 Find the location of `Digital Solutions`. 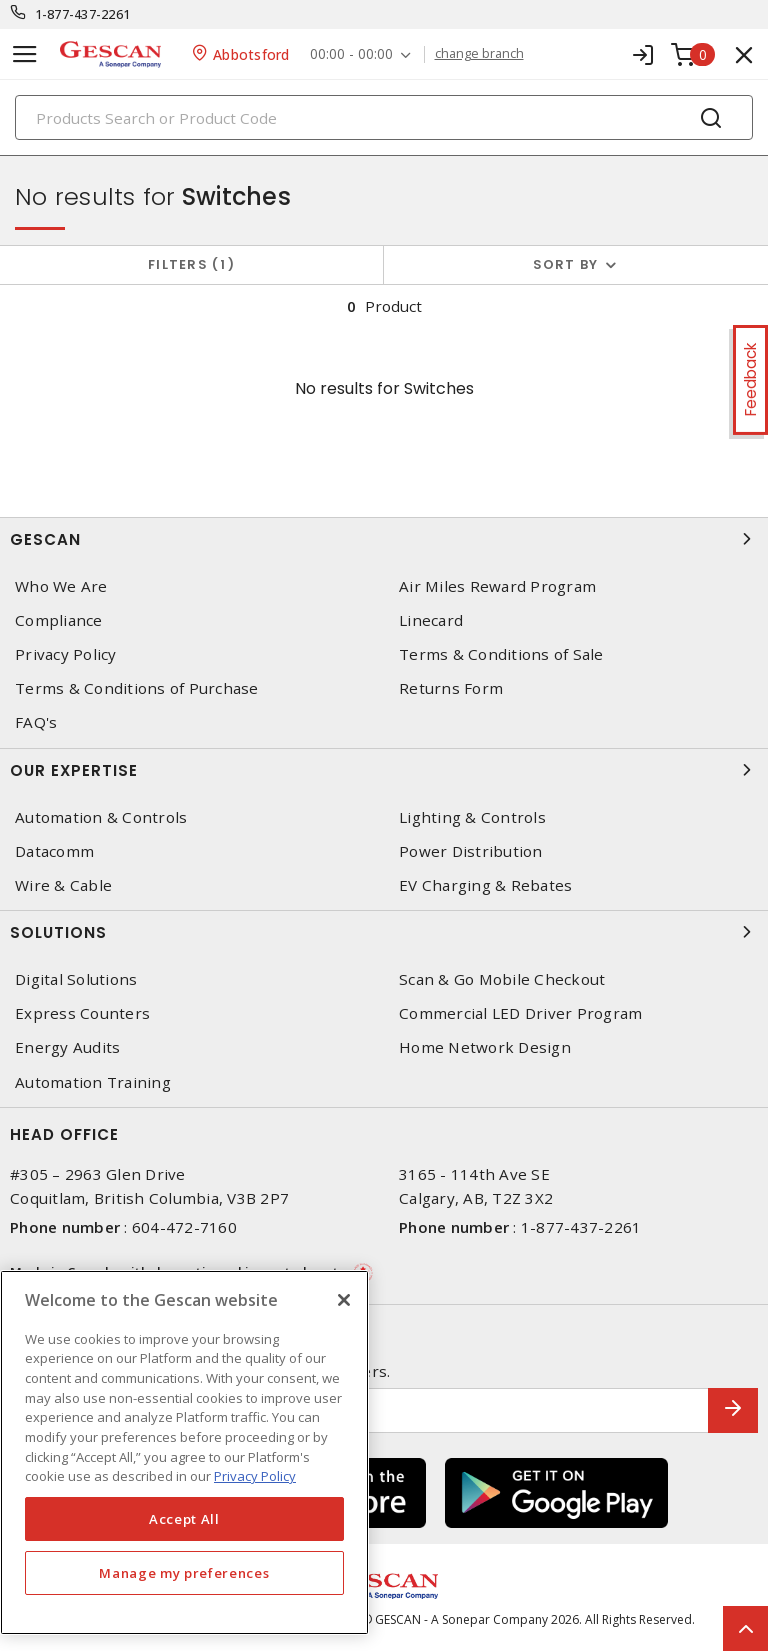

Digital Solutions is located at coordinates (76, 979).